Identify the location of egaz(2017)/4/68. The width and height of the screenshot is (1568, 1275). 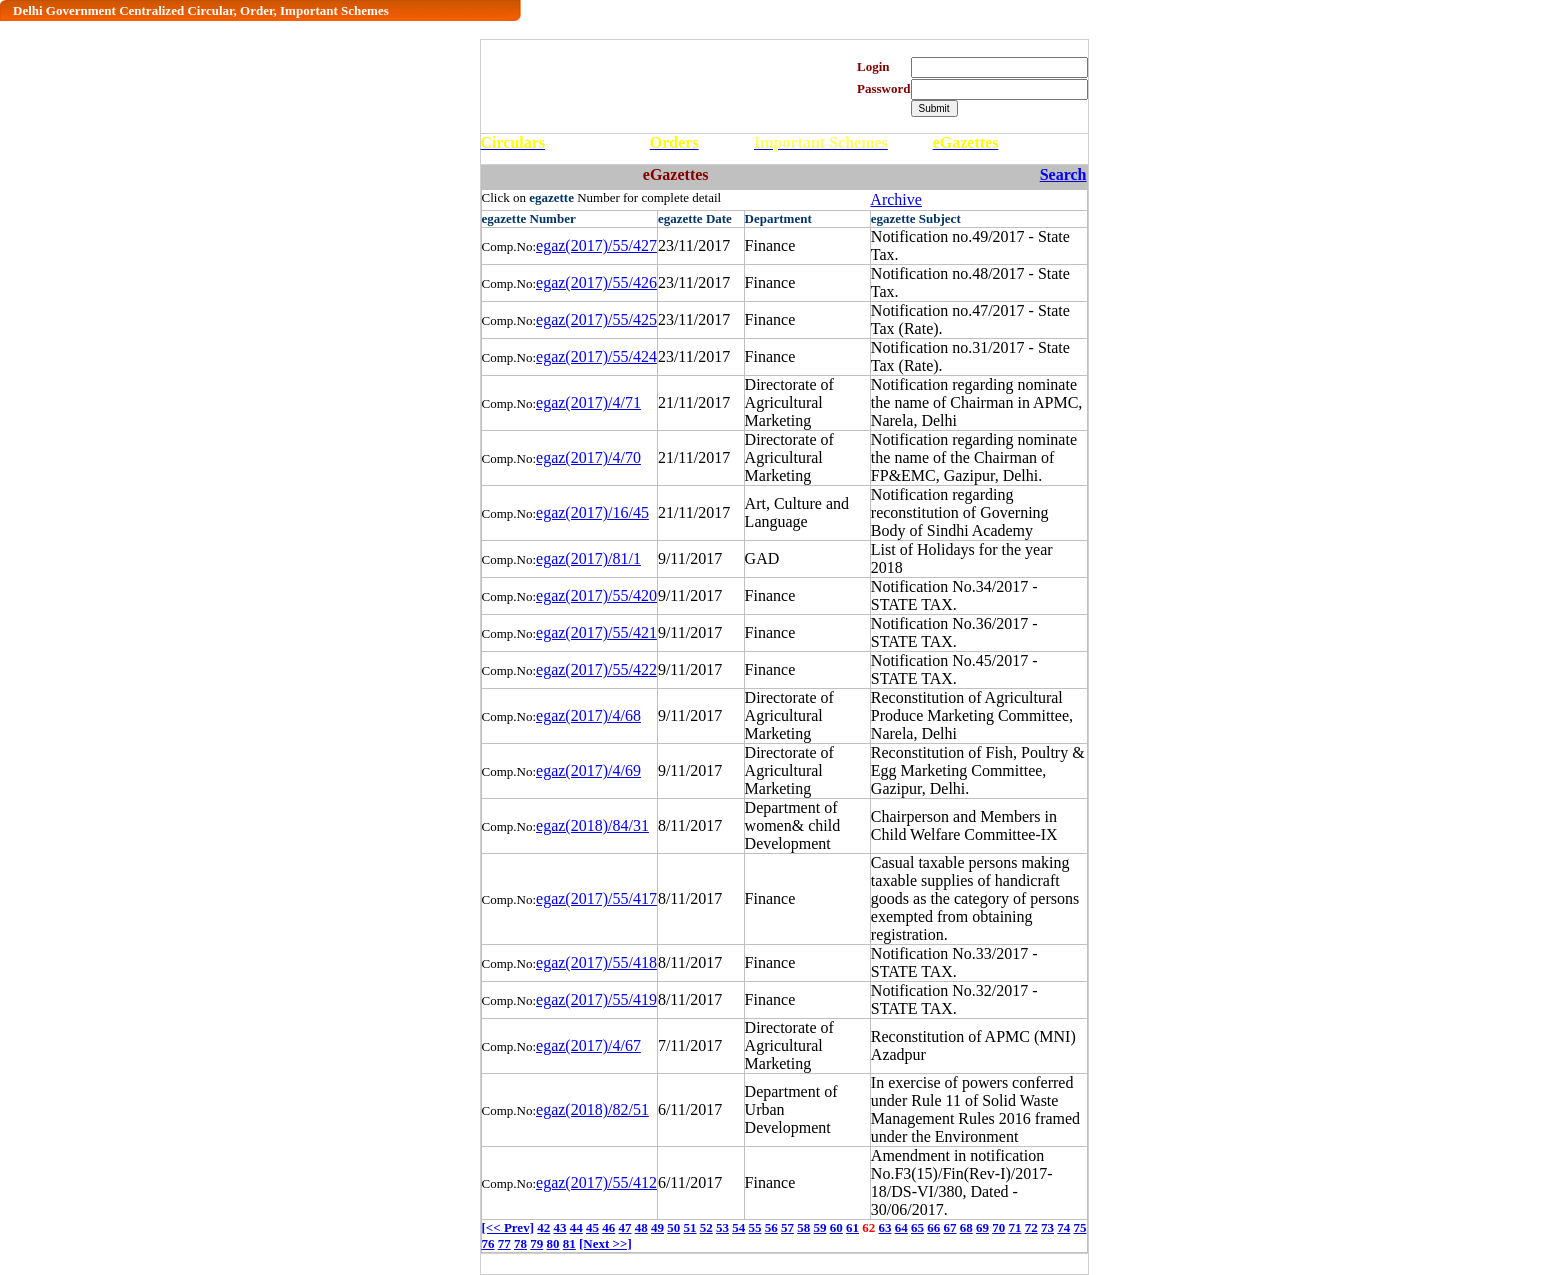
(588, 715).